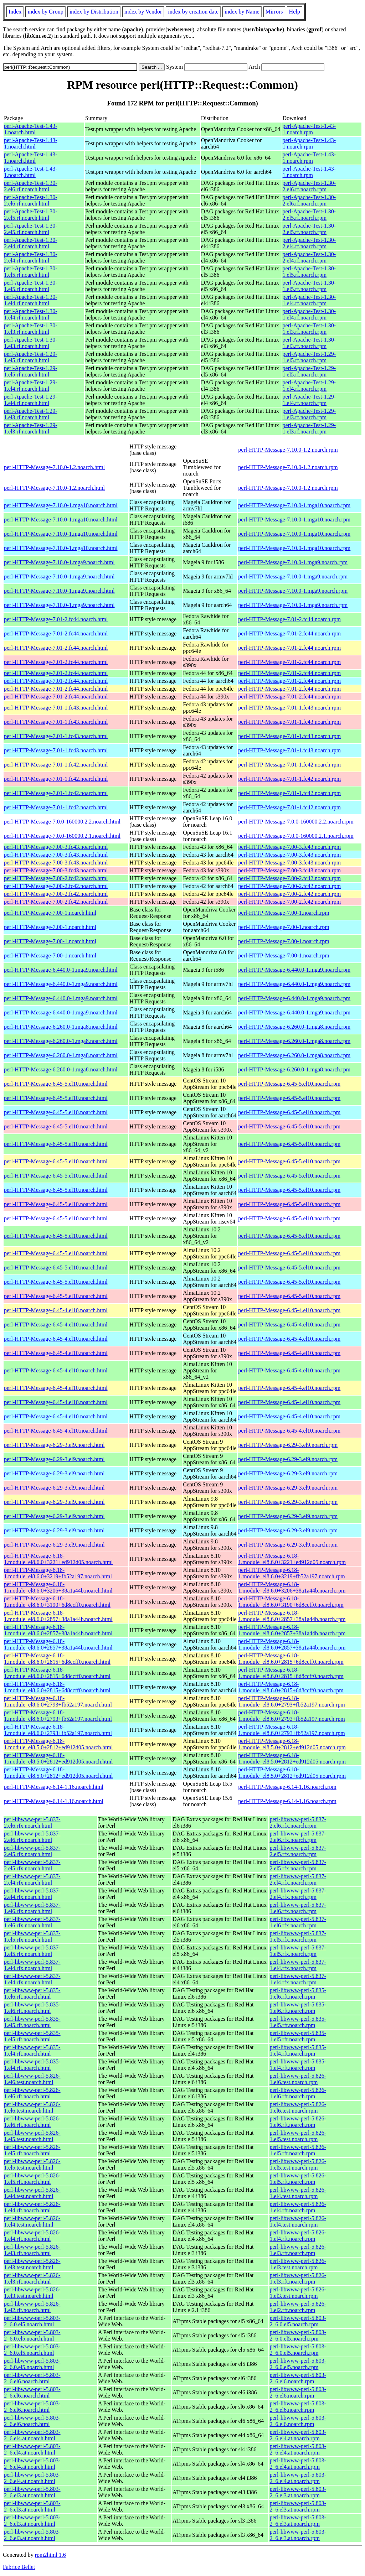 This screenshot has width=365, height=2576. Describe the element at coordinates (59, 562) in the screenshot. I see `perl-HTTP-Message-7.10.0-1.mga9.noarch.html` at that location.